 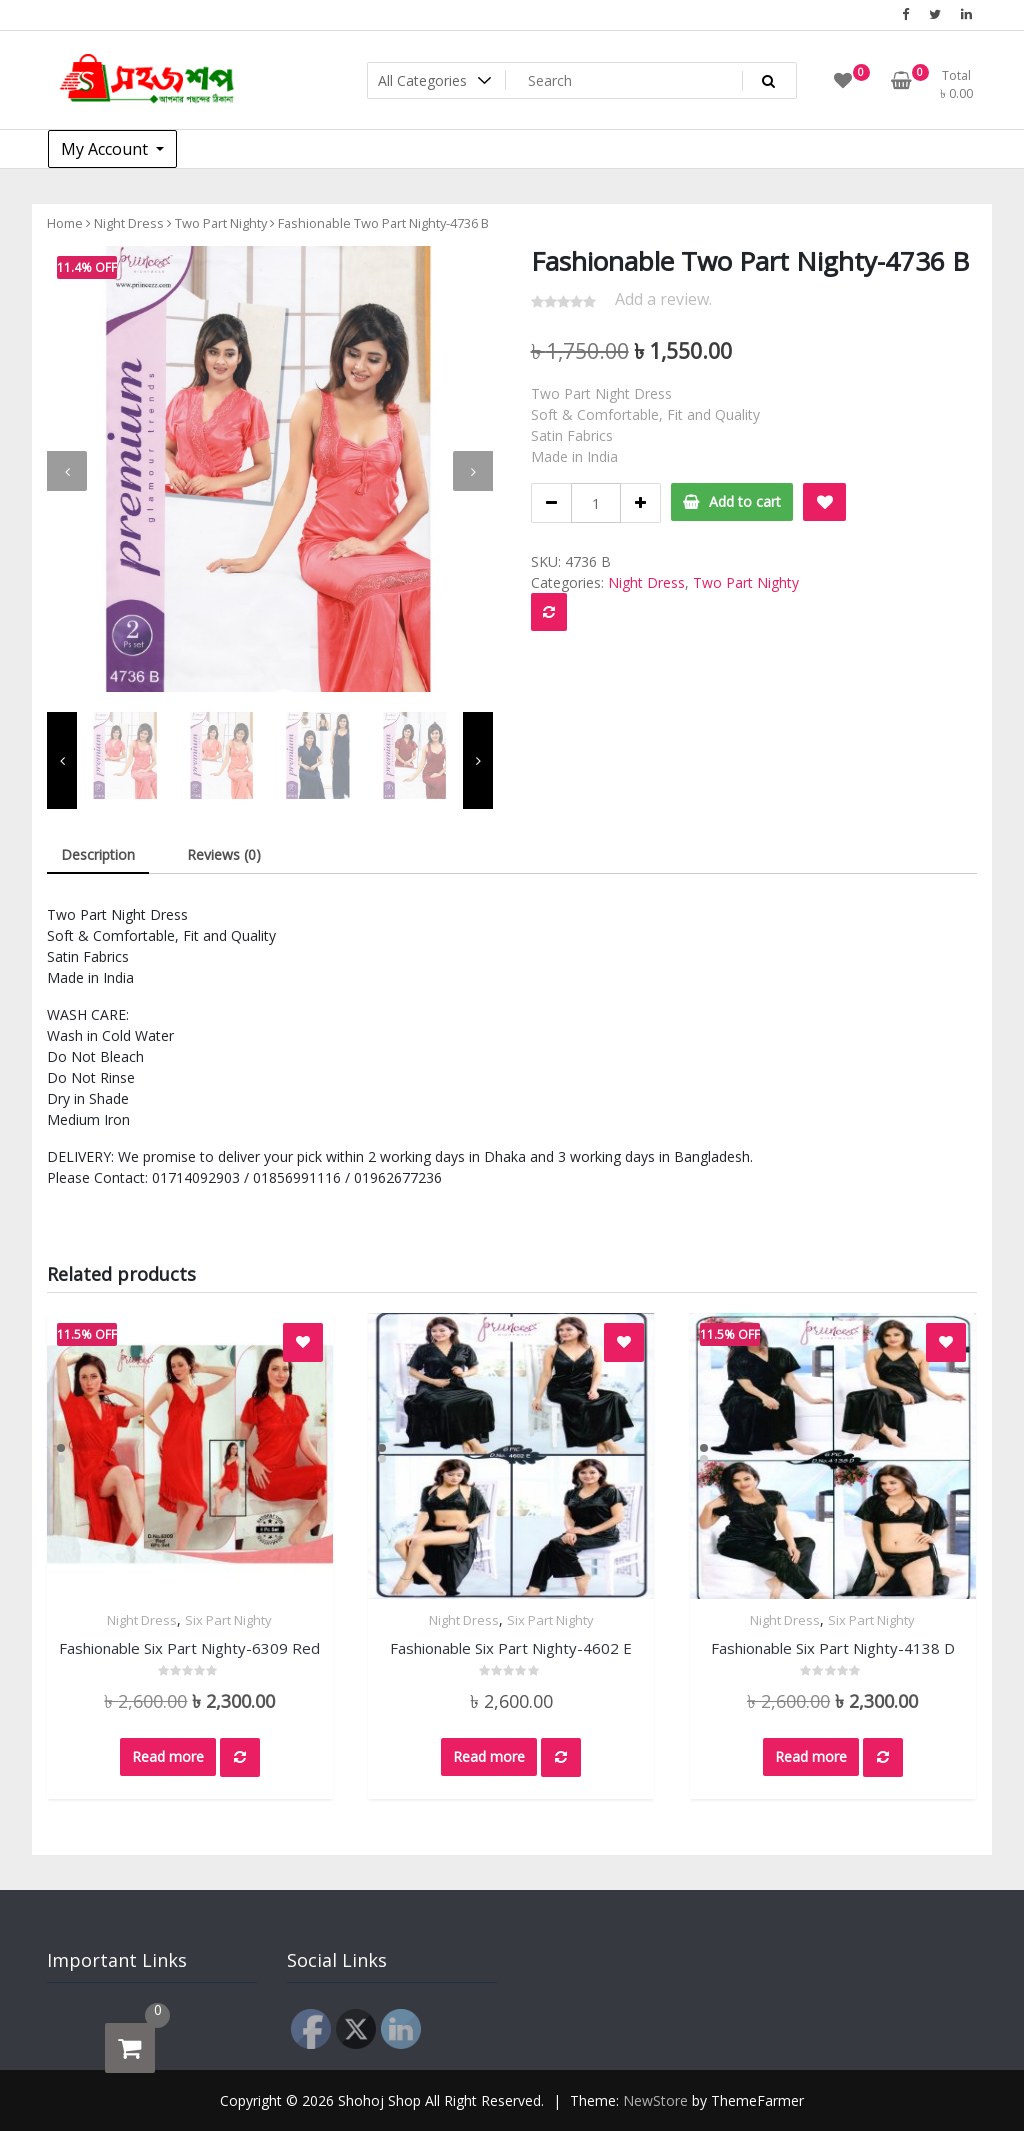 What do you see at coordinates (106, 149) in the screenshot?
I see `My Account` at bounding box center [106, 149].